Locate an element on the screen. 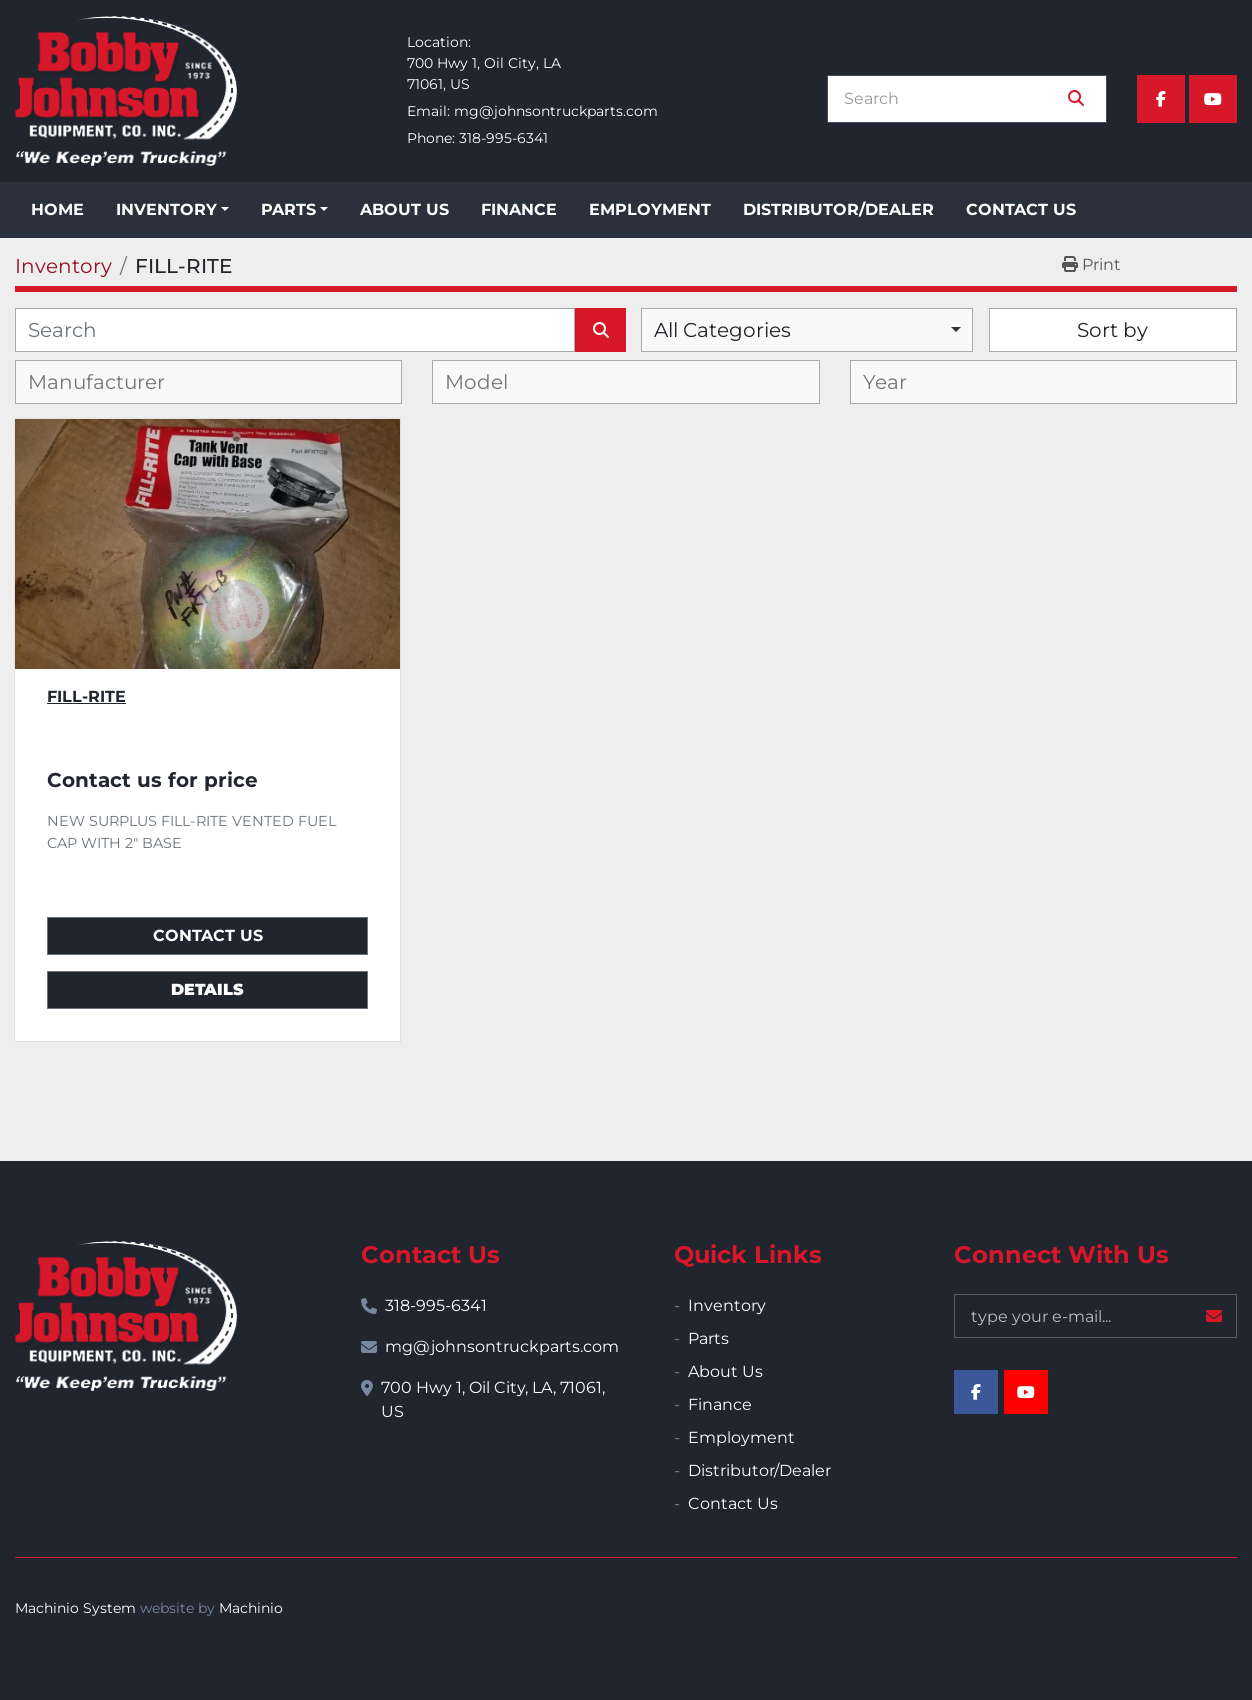 The image size is (1252, 1700). Home is located at coordinates (57, 209).